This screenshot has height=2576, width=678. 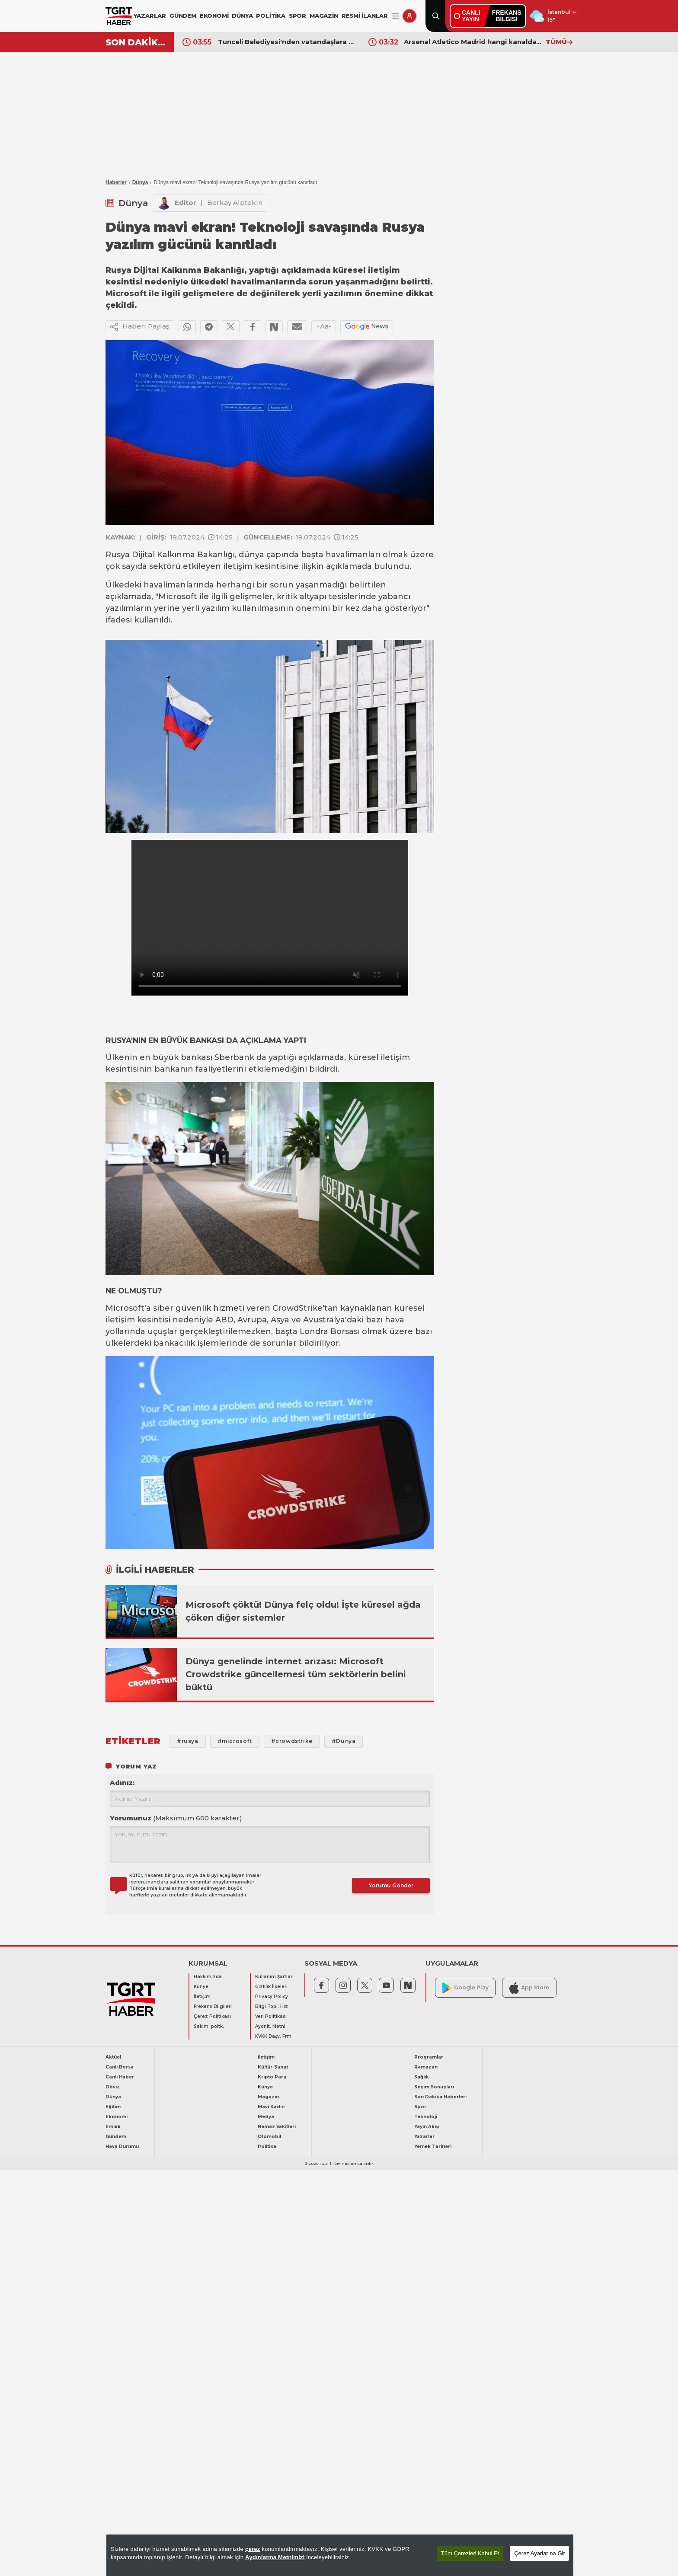 What do you see at coordinates (120, 2067) in the screenshot?
I see `Canlı Borsa` at bounding box center [120, 2067].